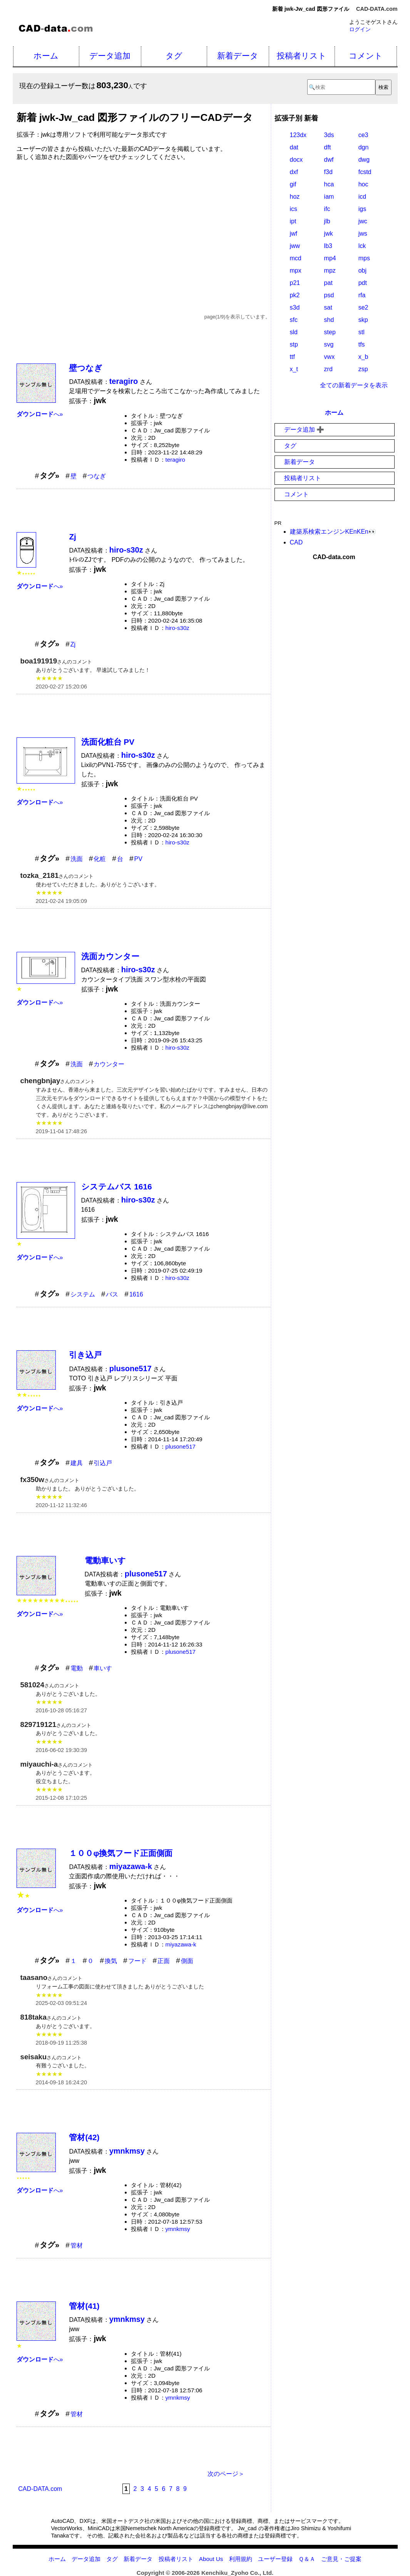 This screenshot has height=2576, width=410. Describe the element at coordinates (294, 332) in the screenshot. I see `sld` at that location.